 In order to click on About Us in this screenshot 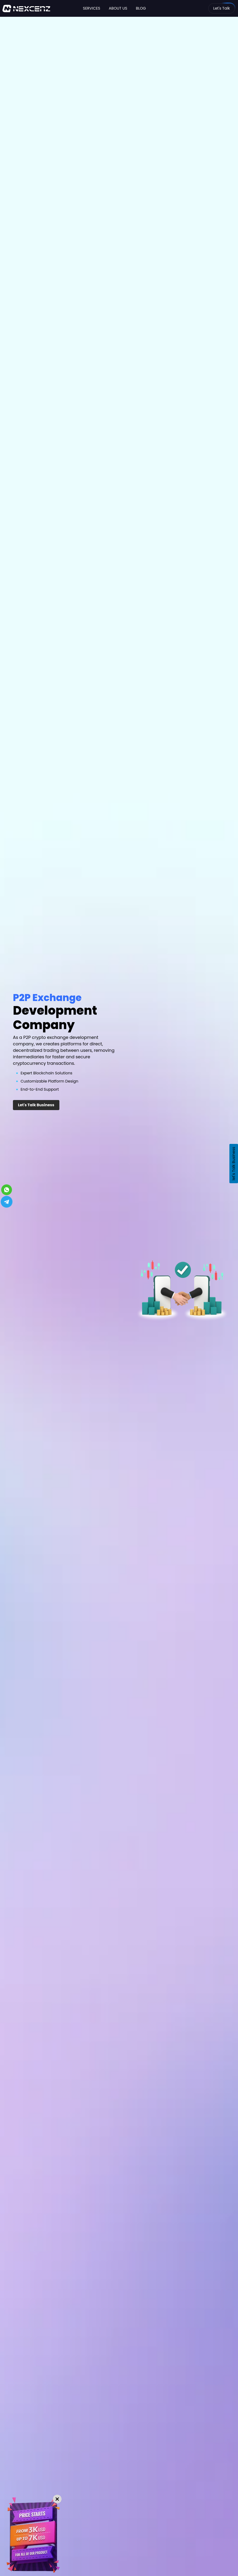, I will do `click(118, 8)`.